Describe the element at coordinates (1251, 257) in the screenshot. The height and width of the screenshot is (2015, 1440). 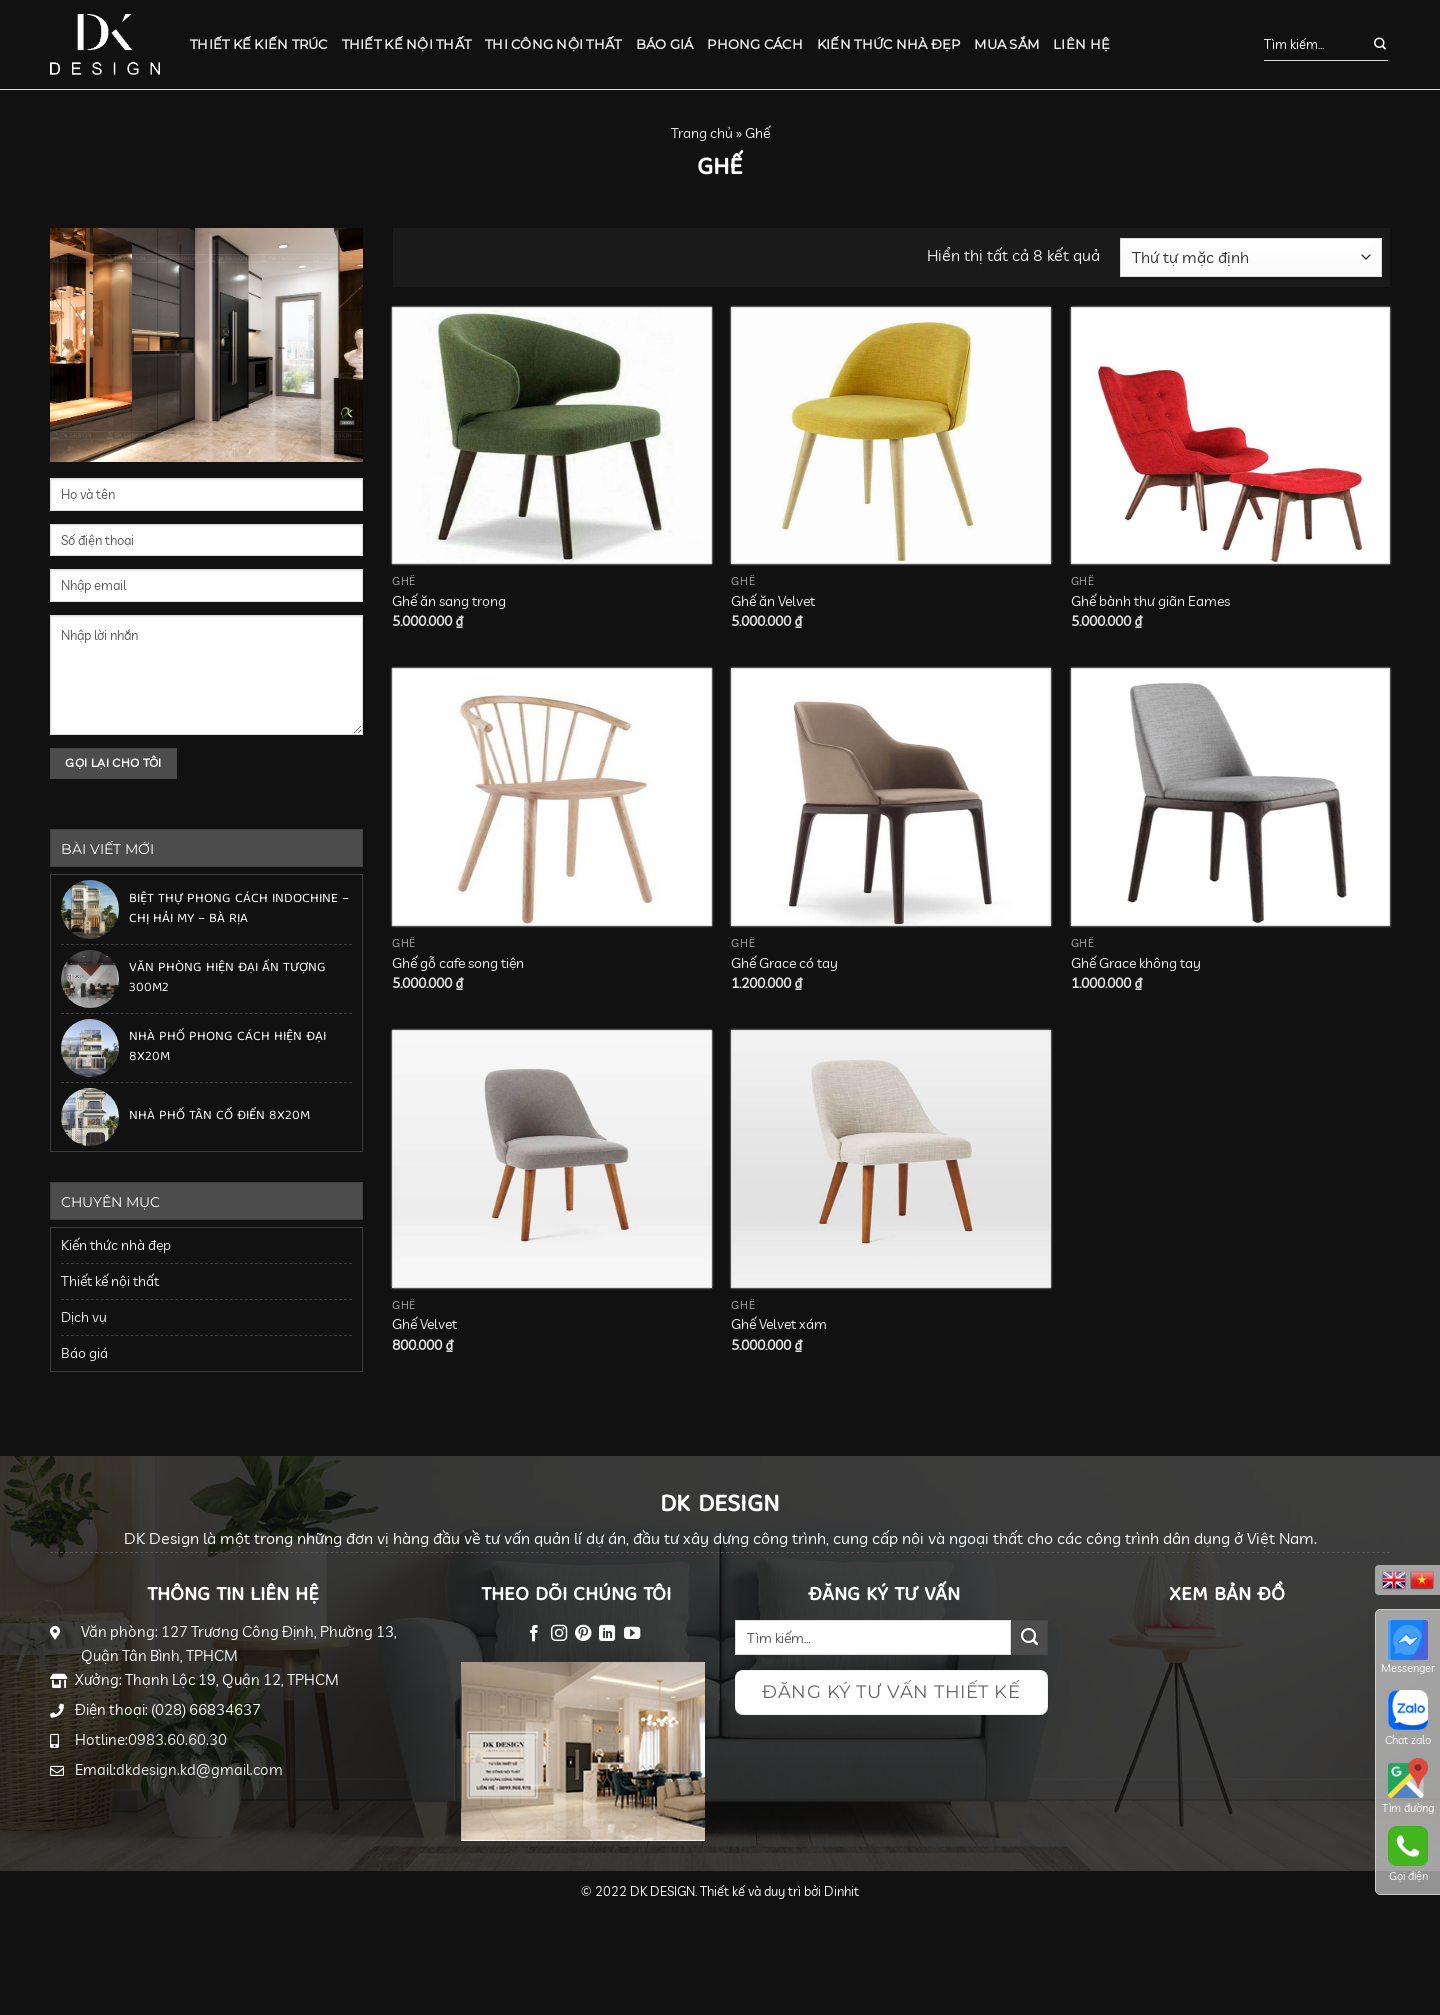
I see `[Đơn hàng của cửa hàng]` at that location.